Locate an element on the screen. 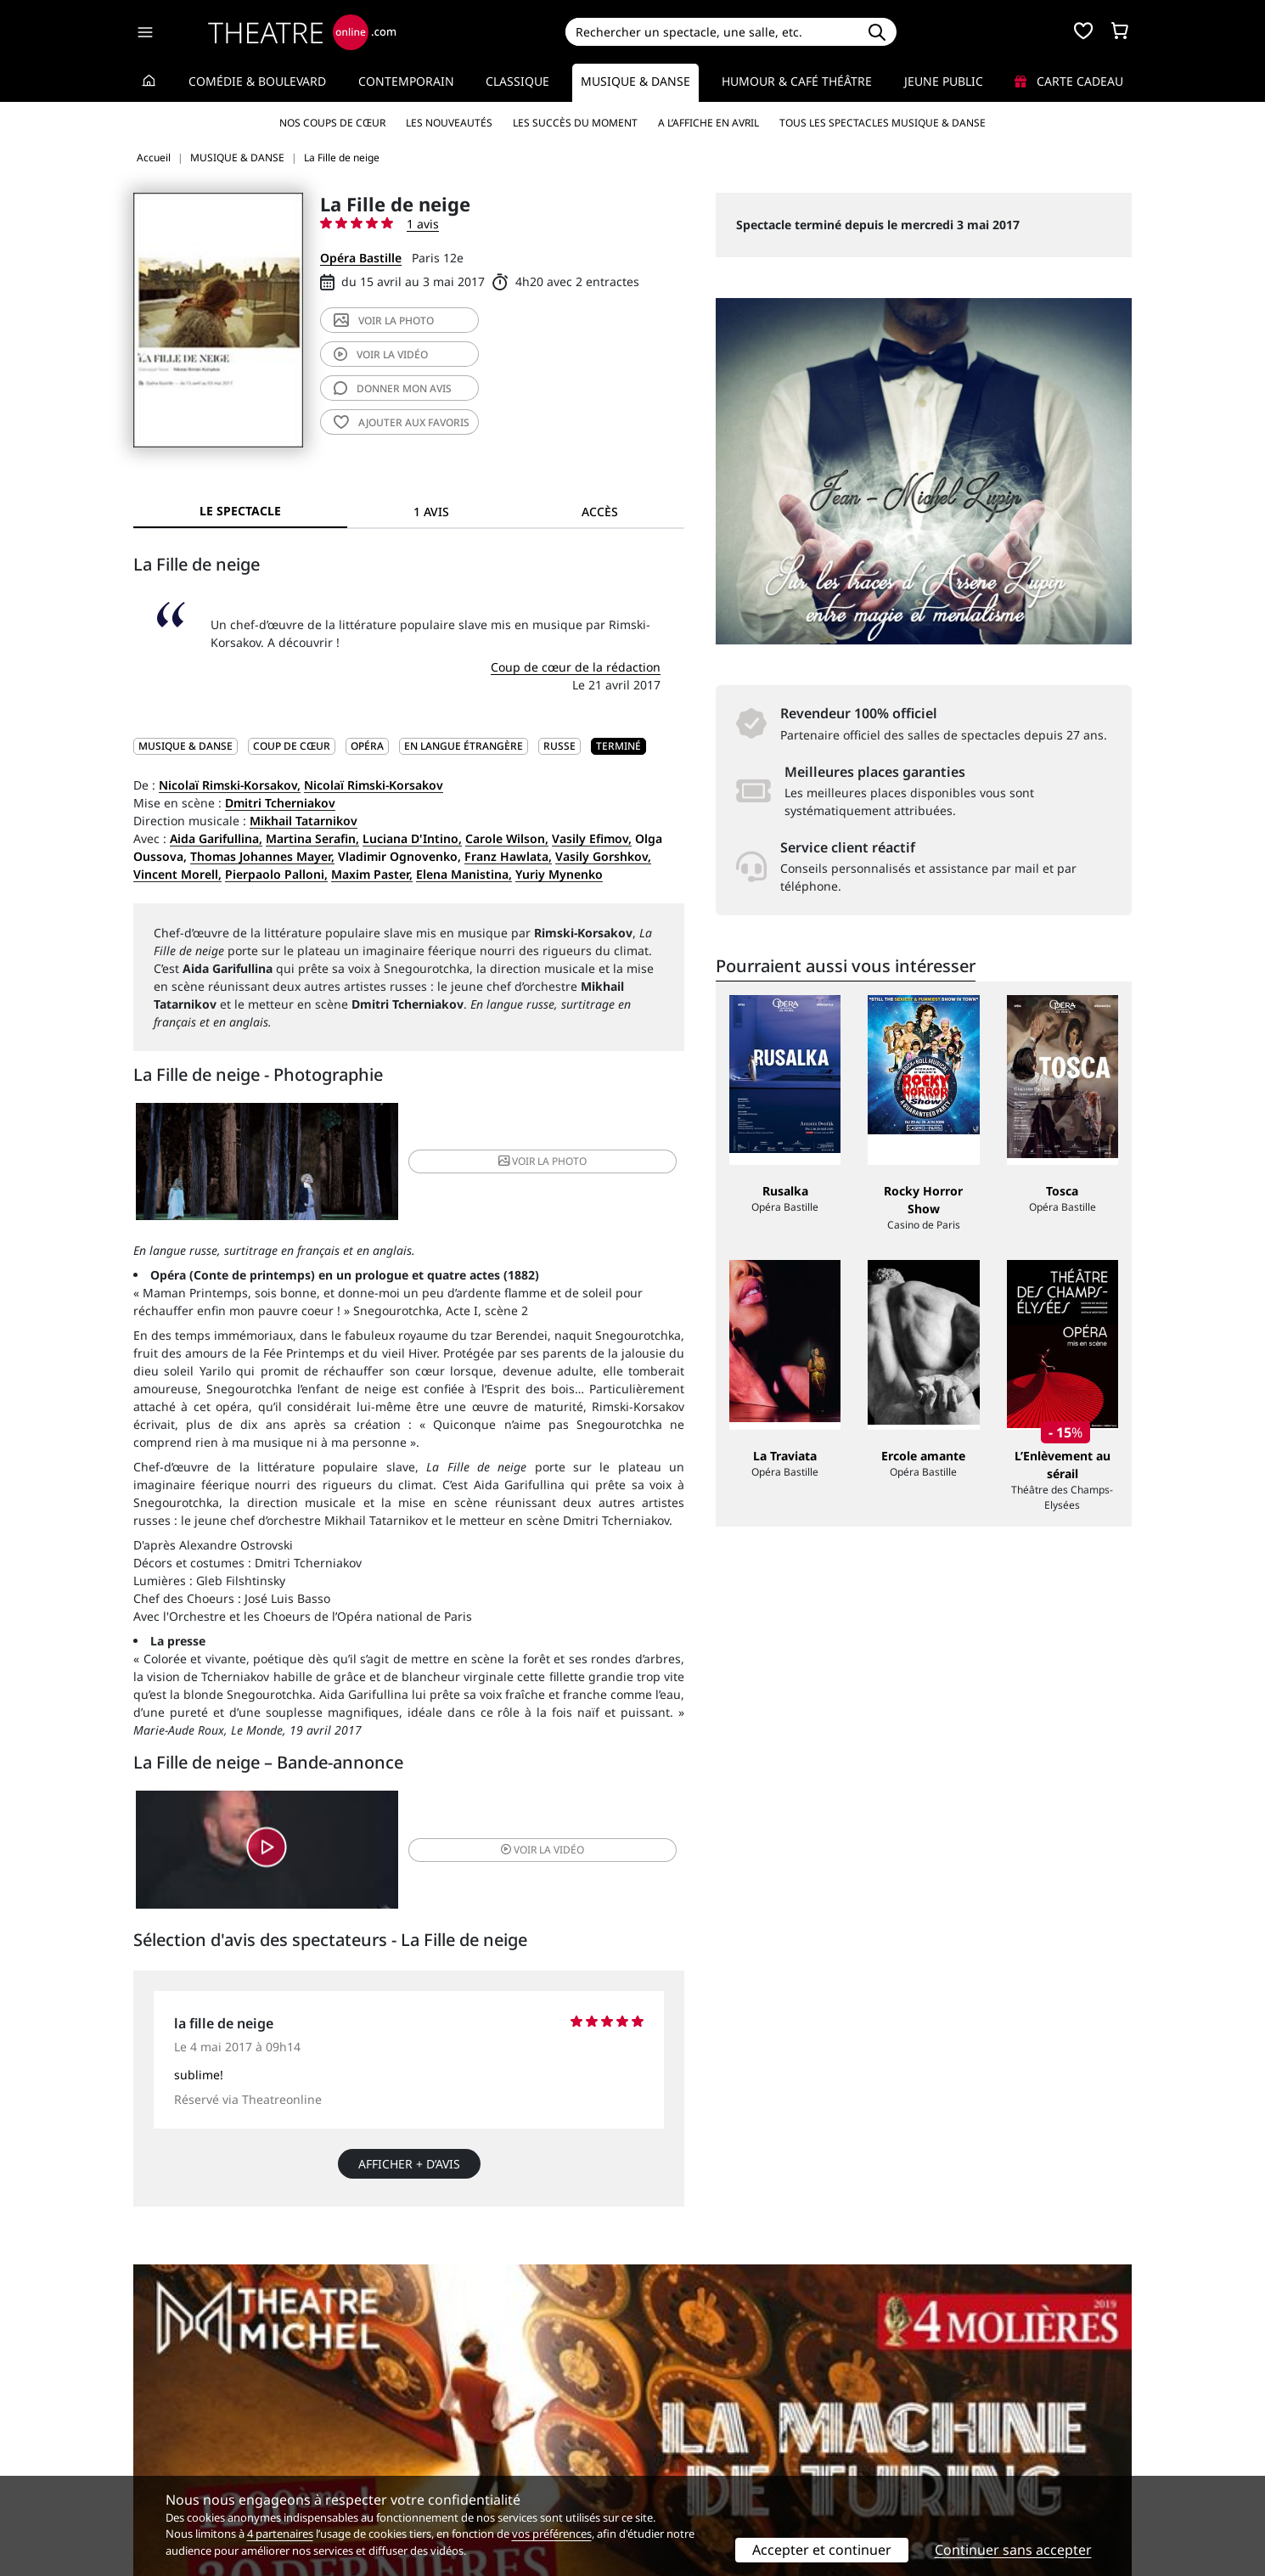 The height and width of the screenshot is (2576, 1265). Publicité is located at coordinates (667, 2435).